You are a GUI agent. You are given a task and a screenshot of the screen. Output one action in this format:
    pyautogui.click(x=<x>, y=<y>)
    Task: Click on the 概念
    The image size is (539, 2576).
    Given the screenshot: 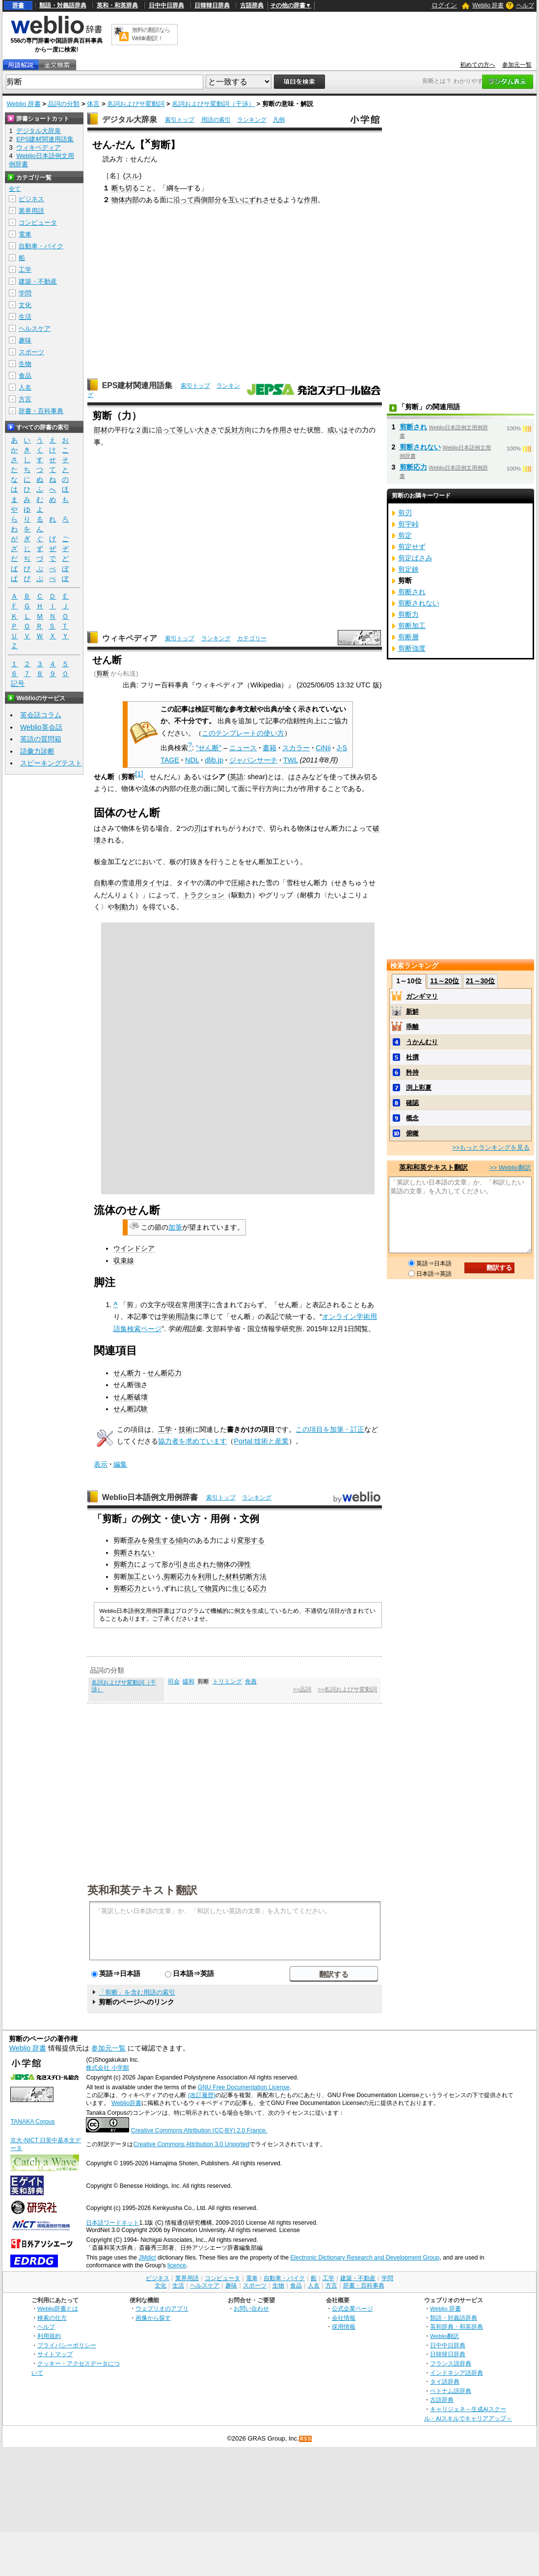 What is the action you would take?
    pyautogui.click(x=412, y=1118)
    